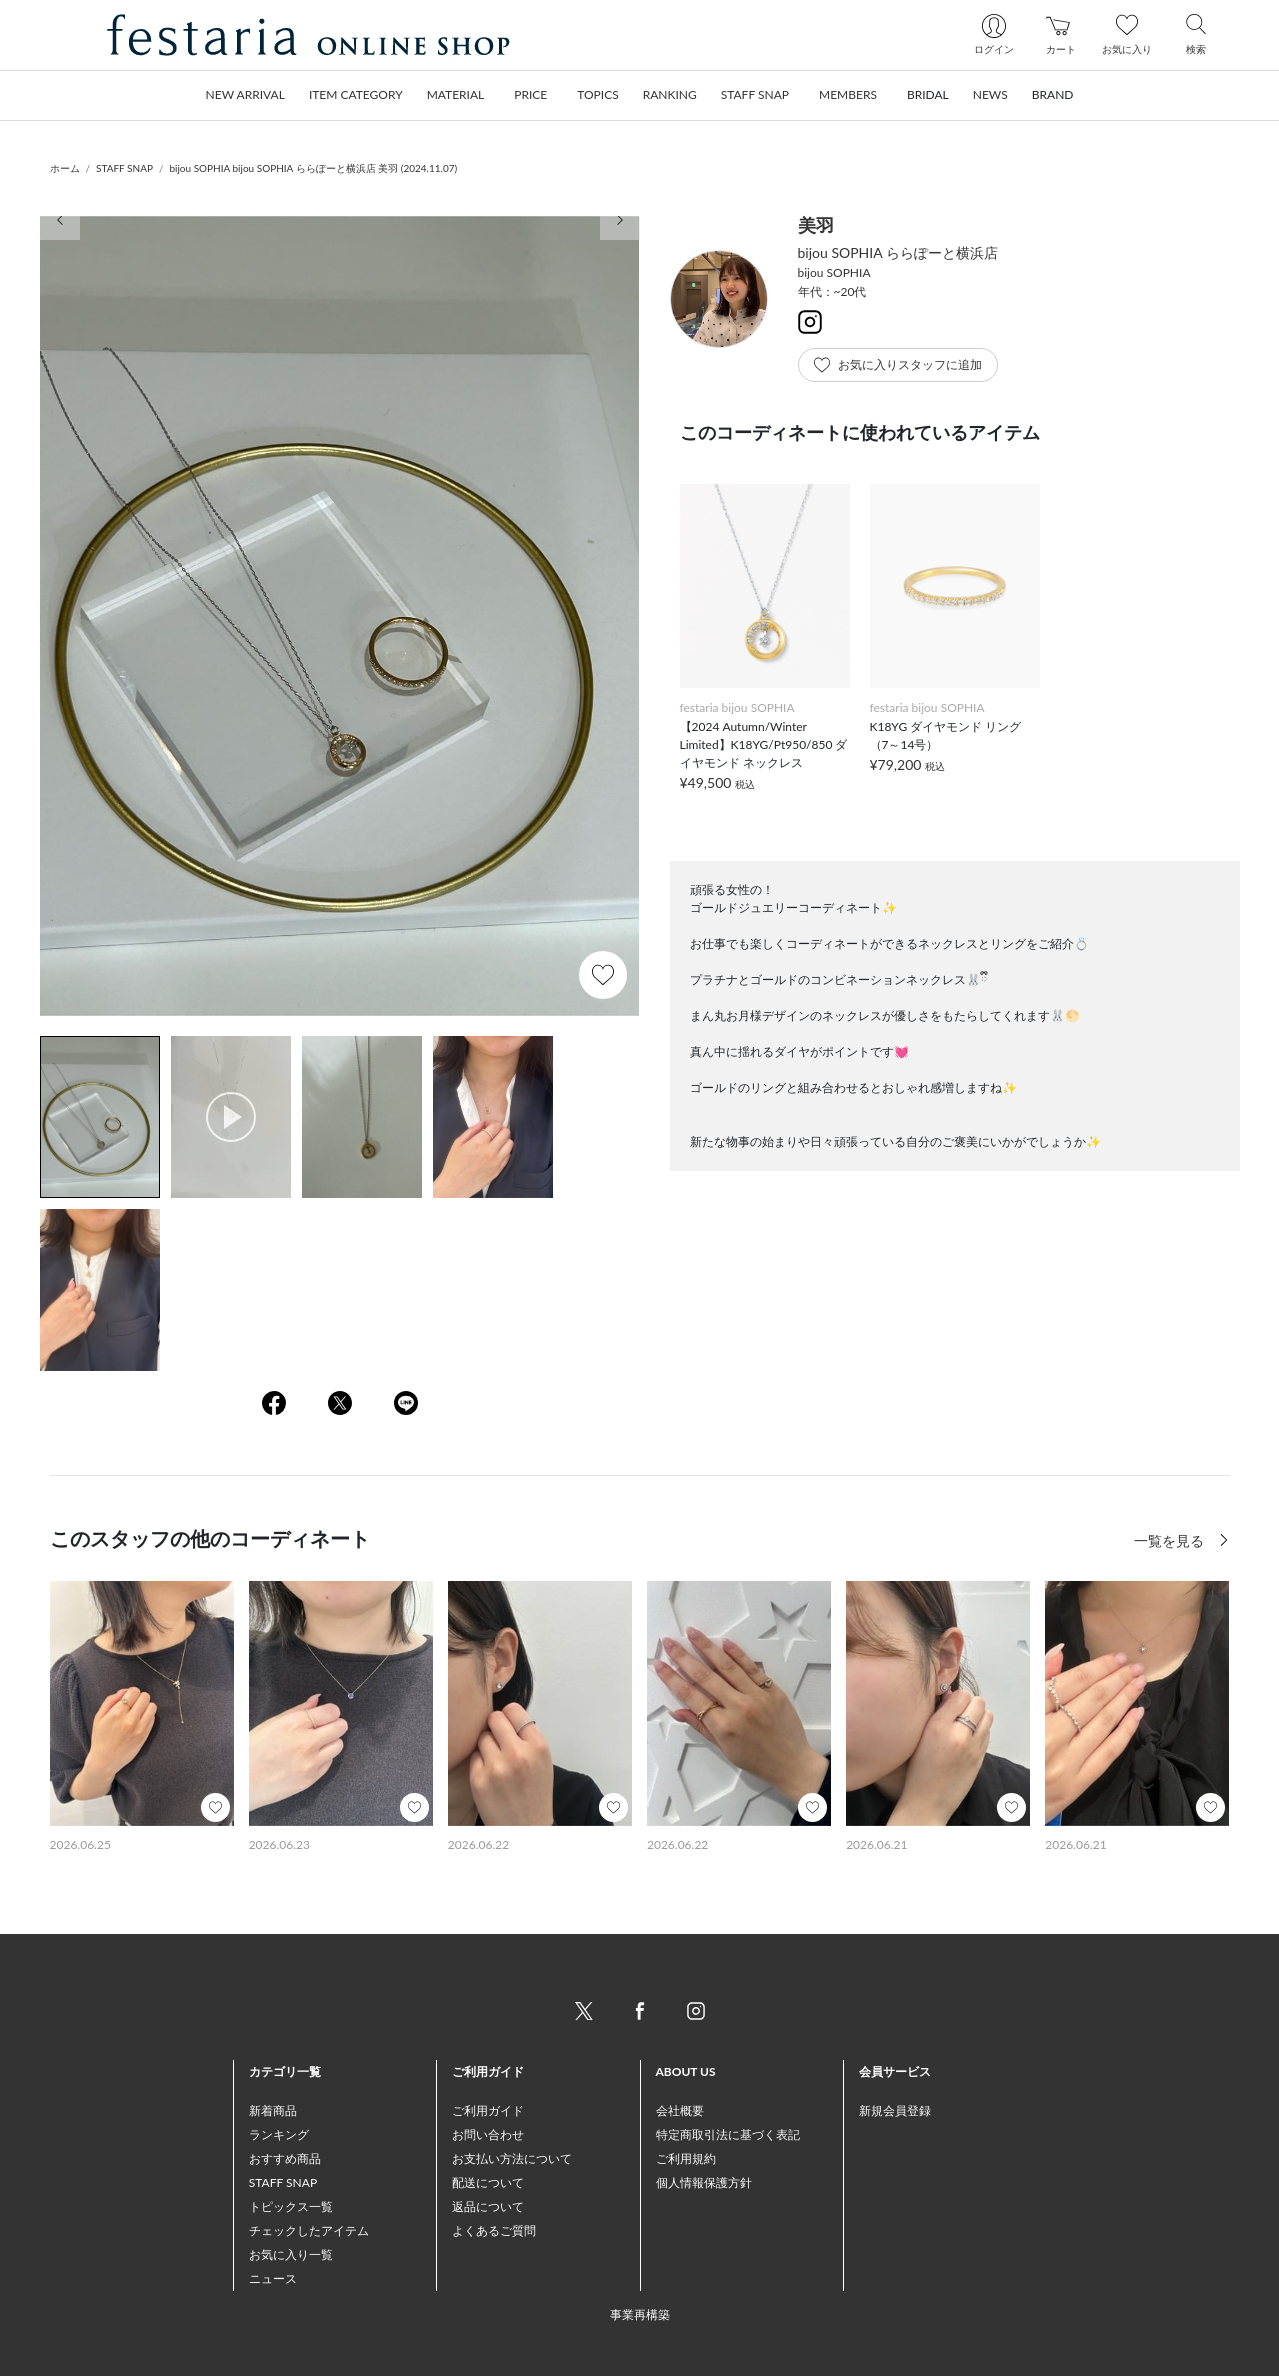  Describe the element at coordinates (1171, 1540) in the screenshot. I see `一覧を見る` at that location.